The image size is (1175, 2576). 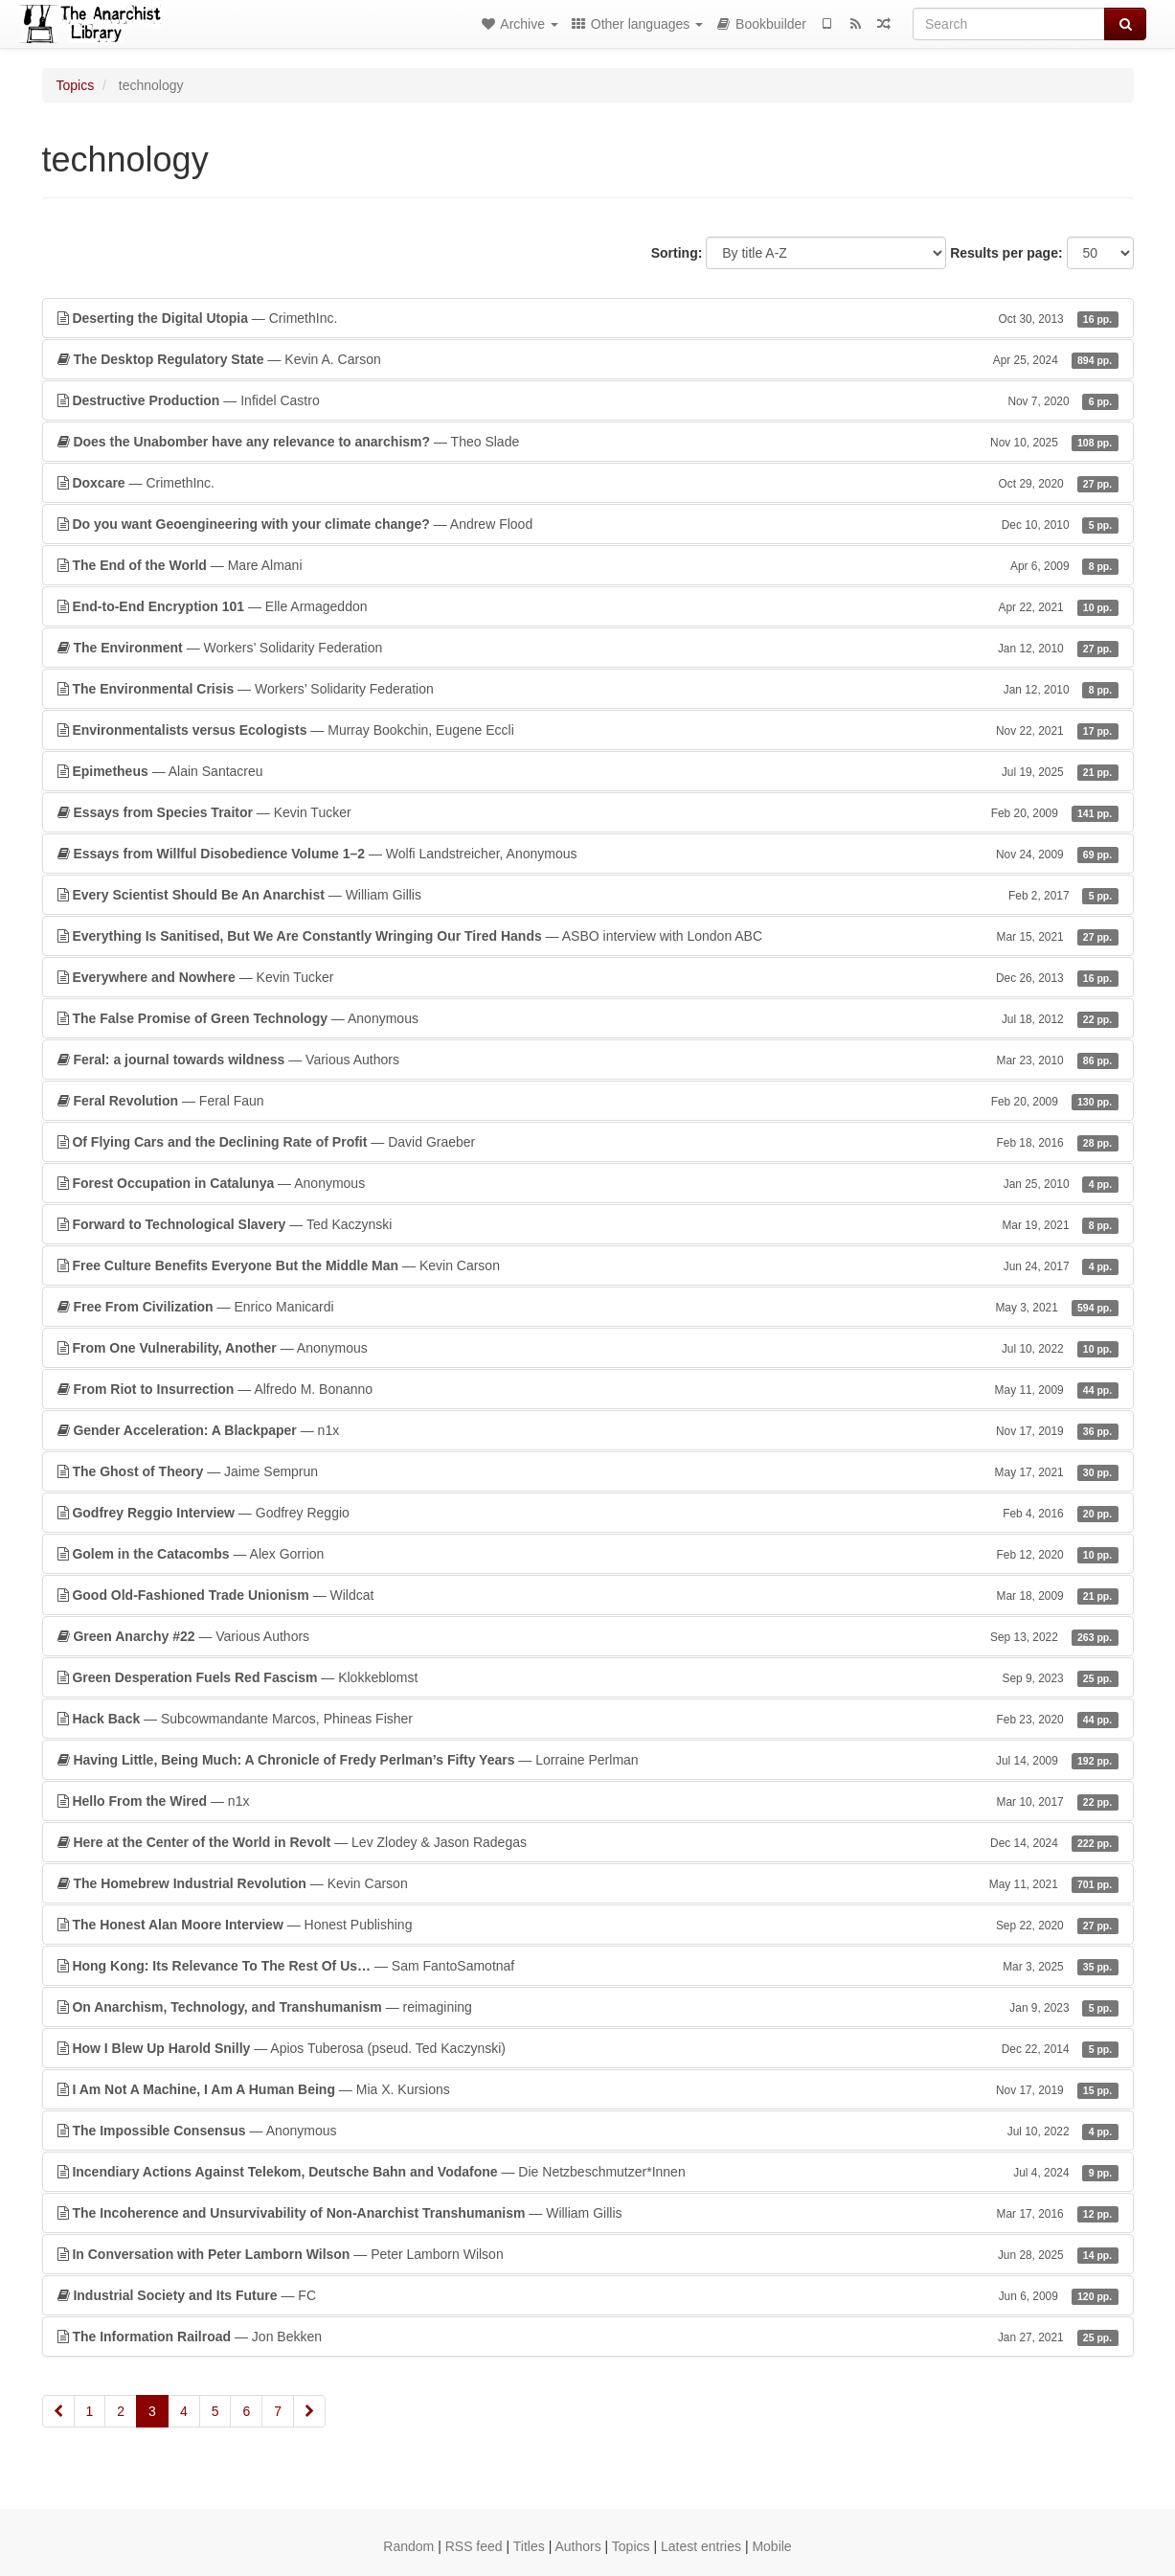 I want to click on — Wildcat, so click(x=588, y=1595).